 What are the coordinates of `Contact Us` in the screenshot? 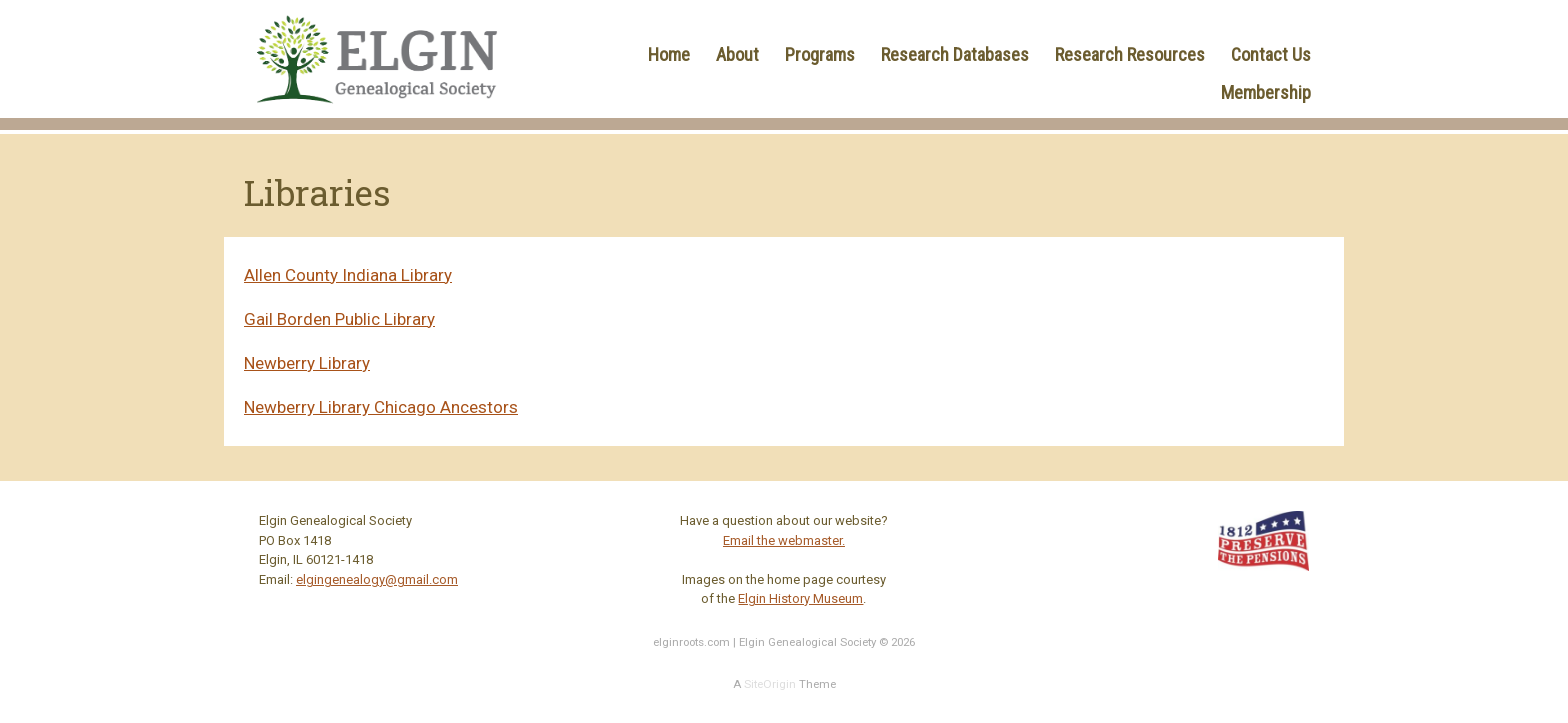 It's located at (1271, 54).